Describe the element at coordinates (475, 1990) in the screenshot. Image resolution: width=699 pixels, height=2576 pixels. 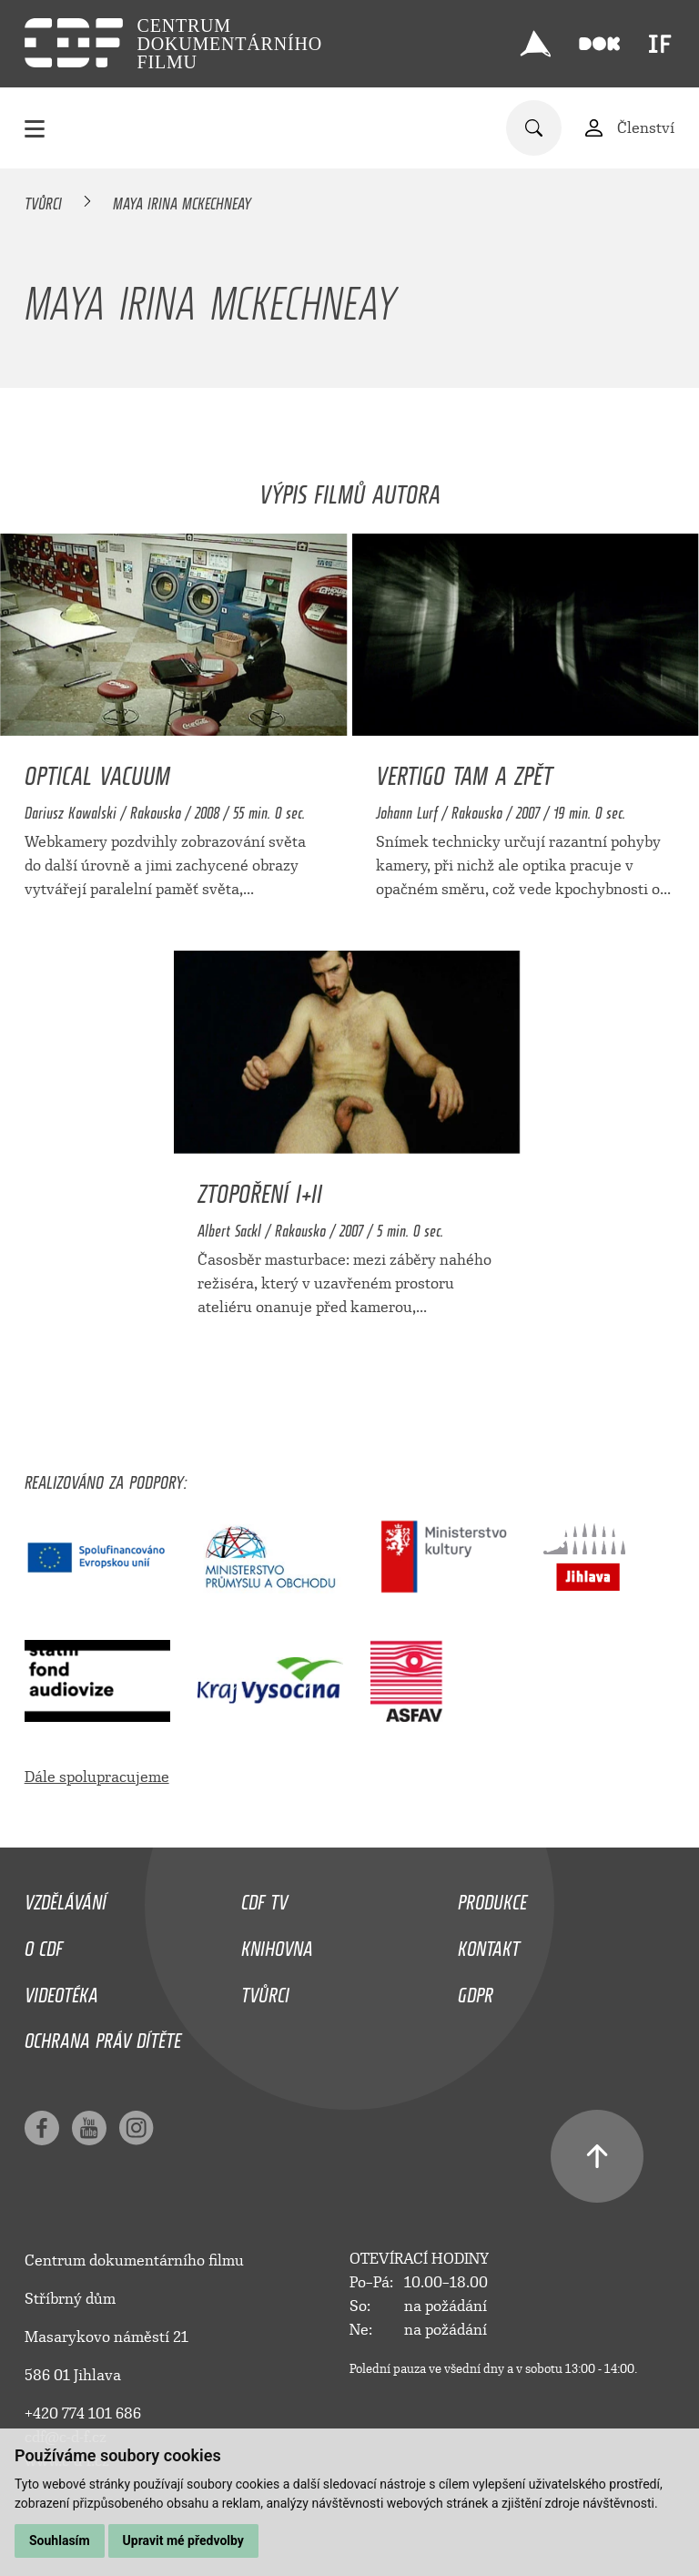
I see `GDPR` at that location.